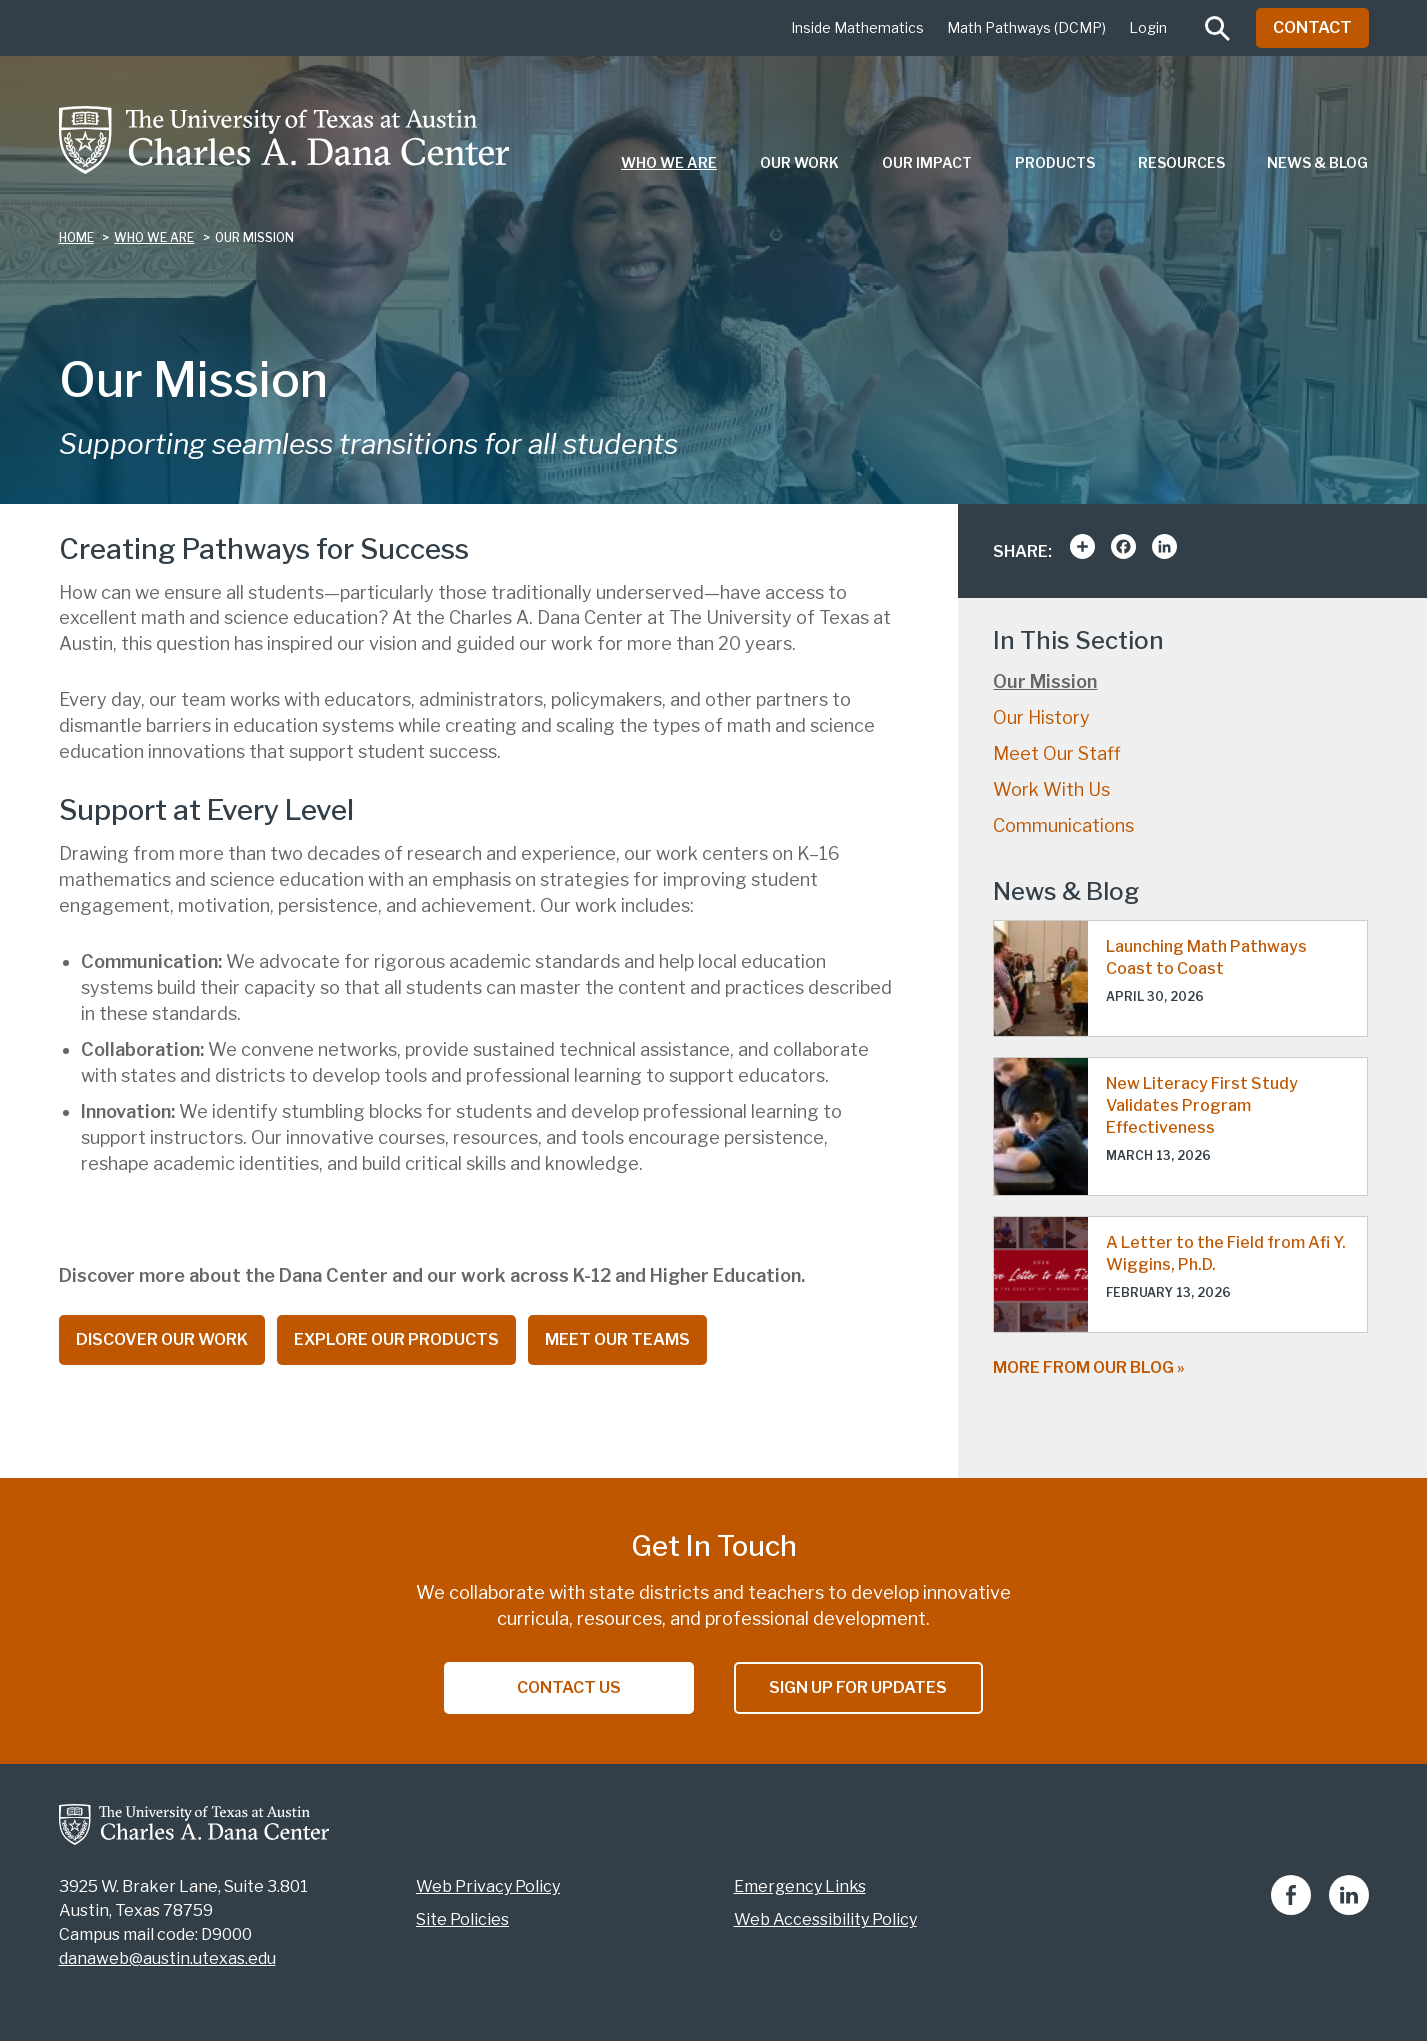 The height and width of the screenshot is (2041, 1427). Describe the element at coordinates (1041, 717) in the screenshot. I see `Our History` at that location.